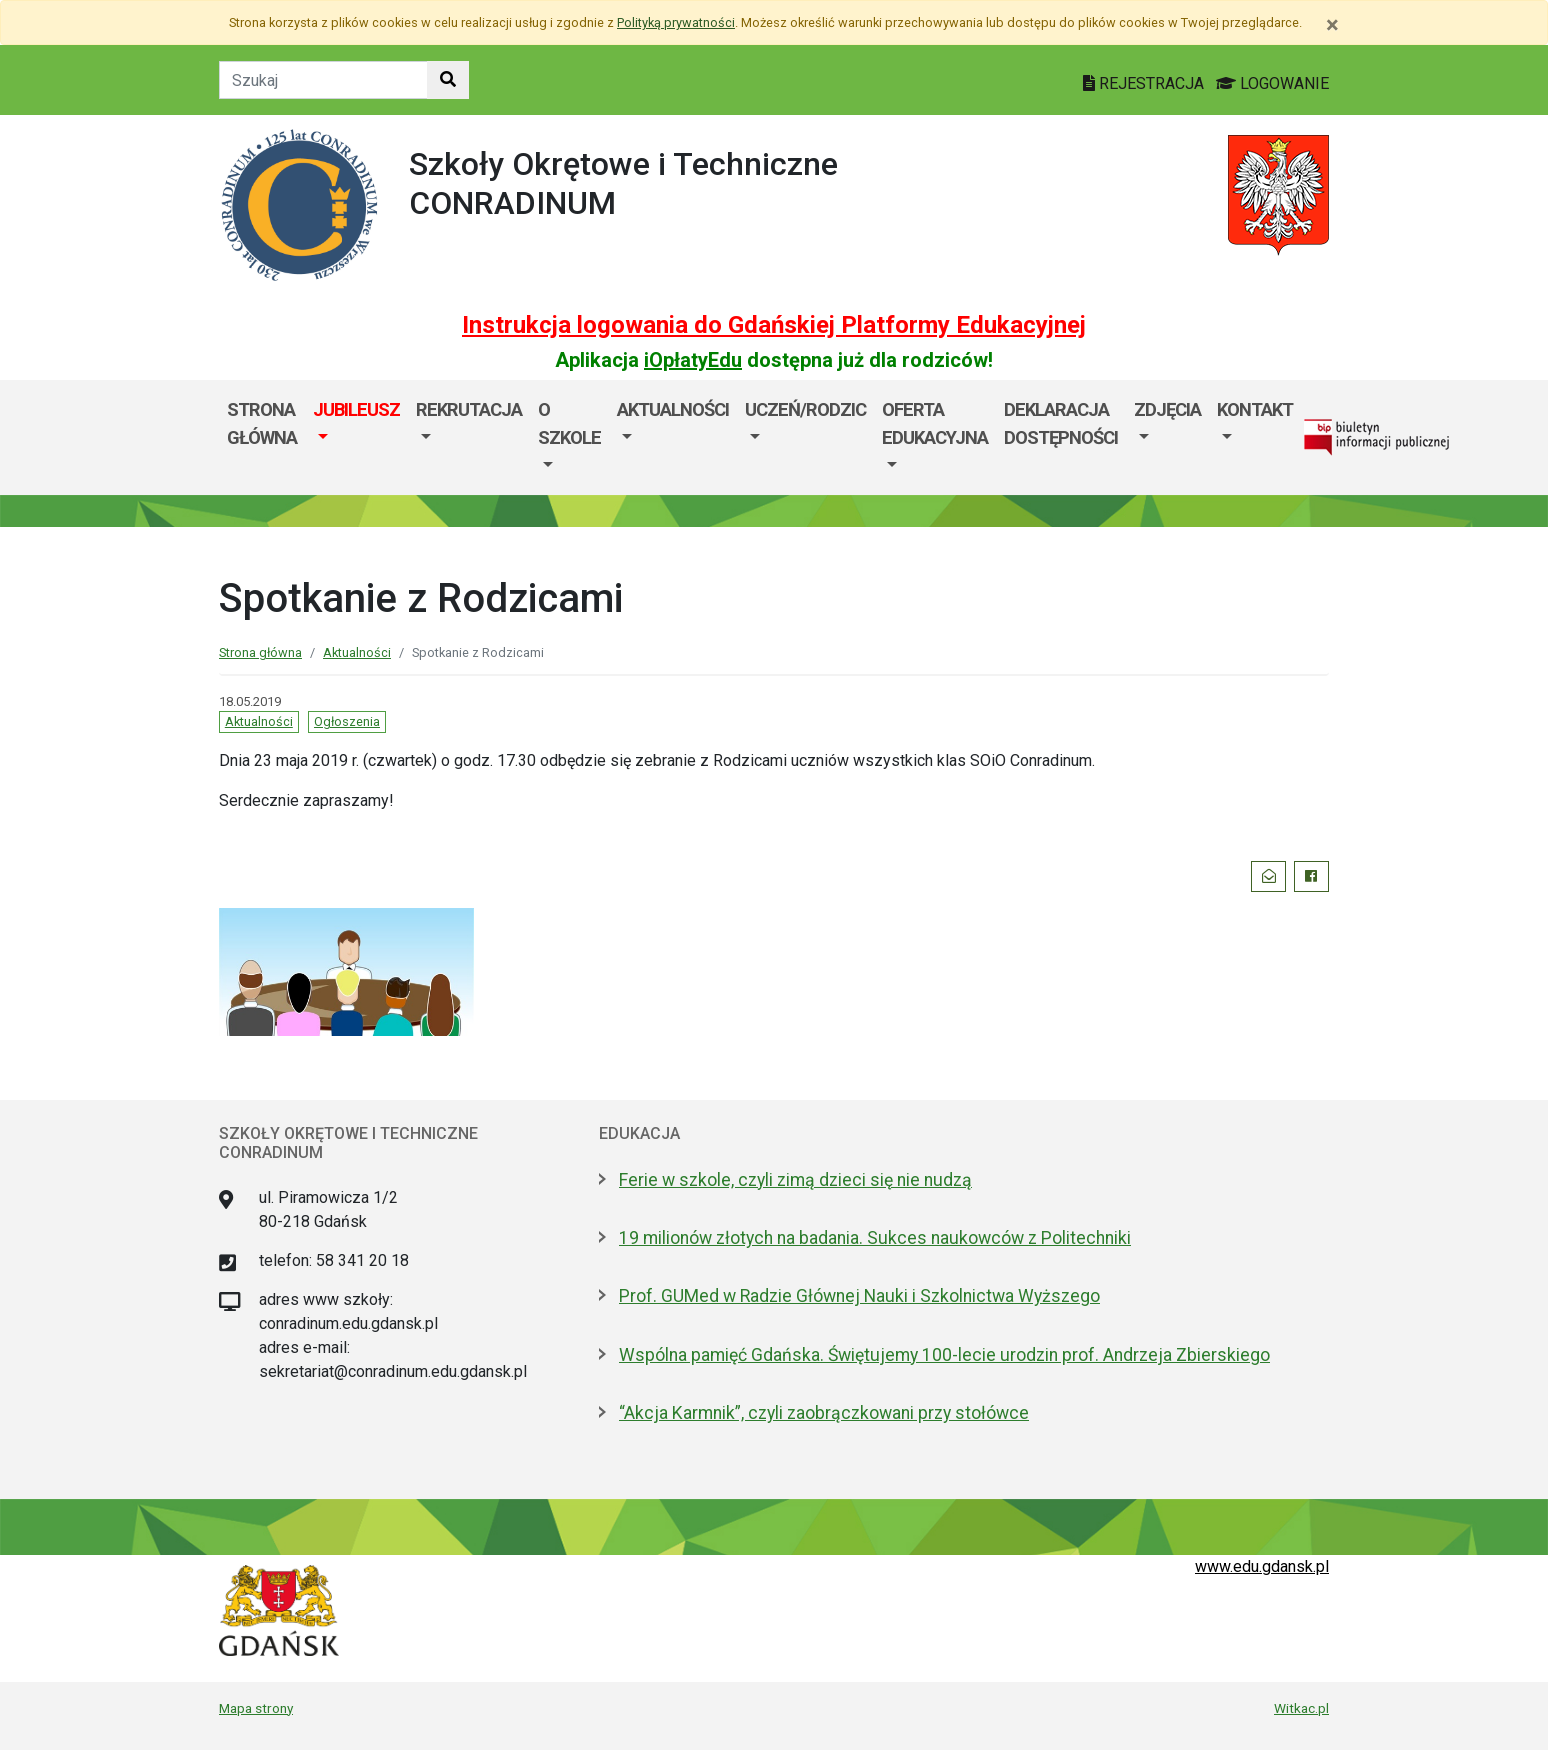 This screenshot has height=1750, width=1548. I want to click on Ogłoszenia, so click(347, 721).